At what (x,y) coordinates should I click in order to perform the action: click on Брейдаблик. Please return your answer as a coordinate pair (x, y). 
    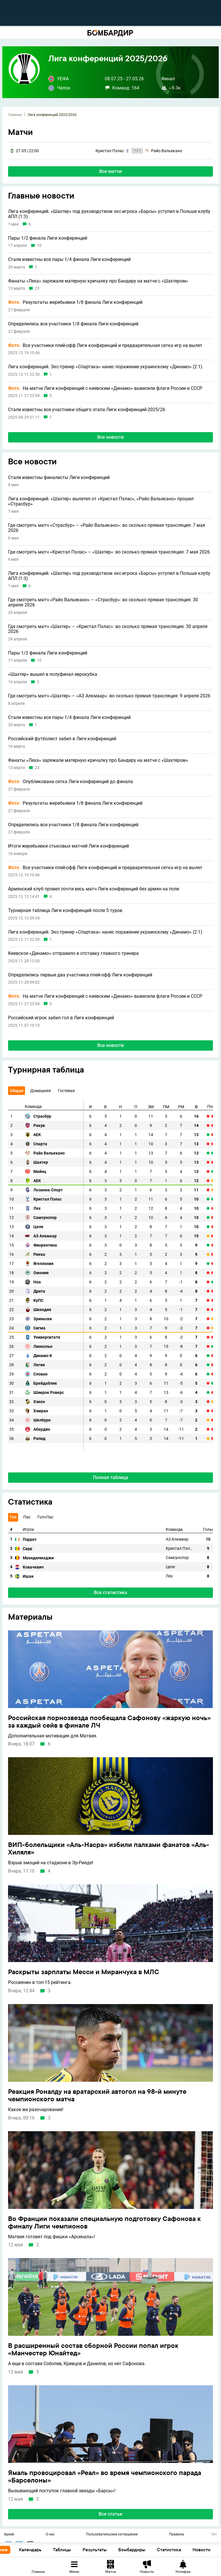
    Looking at the image, I should click on (45, 1383).